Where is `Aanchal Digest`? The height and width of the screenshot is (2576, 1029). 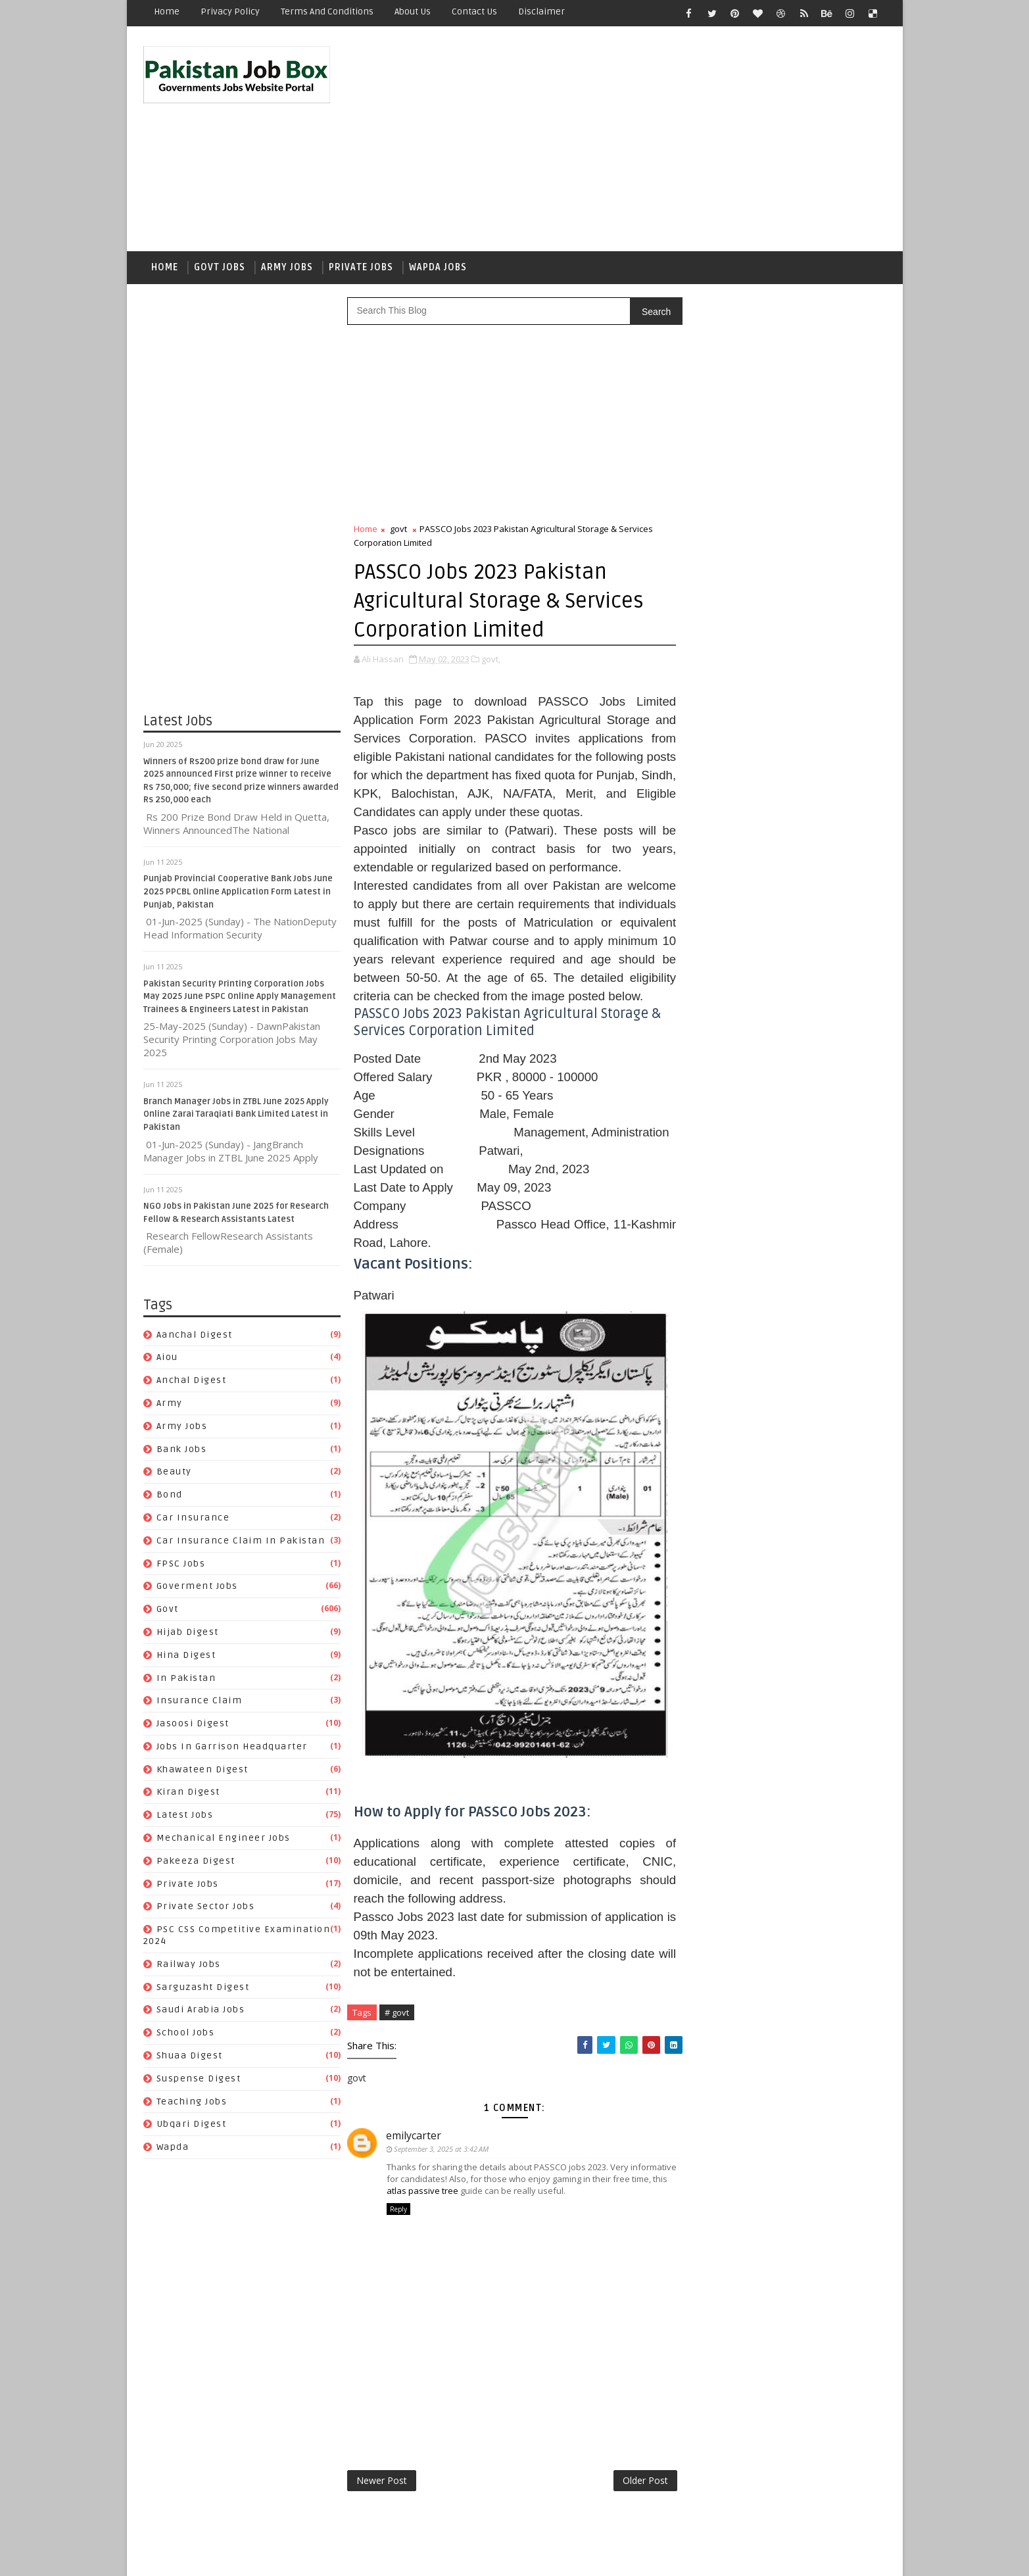 Aanchal Digest is located at coordinates (194, 1334).